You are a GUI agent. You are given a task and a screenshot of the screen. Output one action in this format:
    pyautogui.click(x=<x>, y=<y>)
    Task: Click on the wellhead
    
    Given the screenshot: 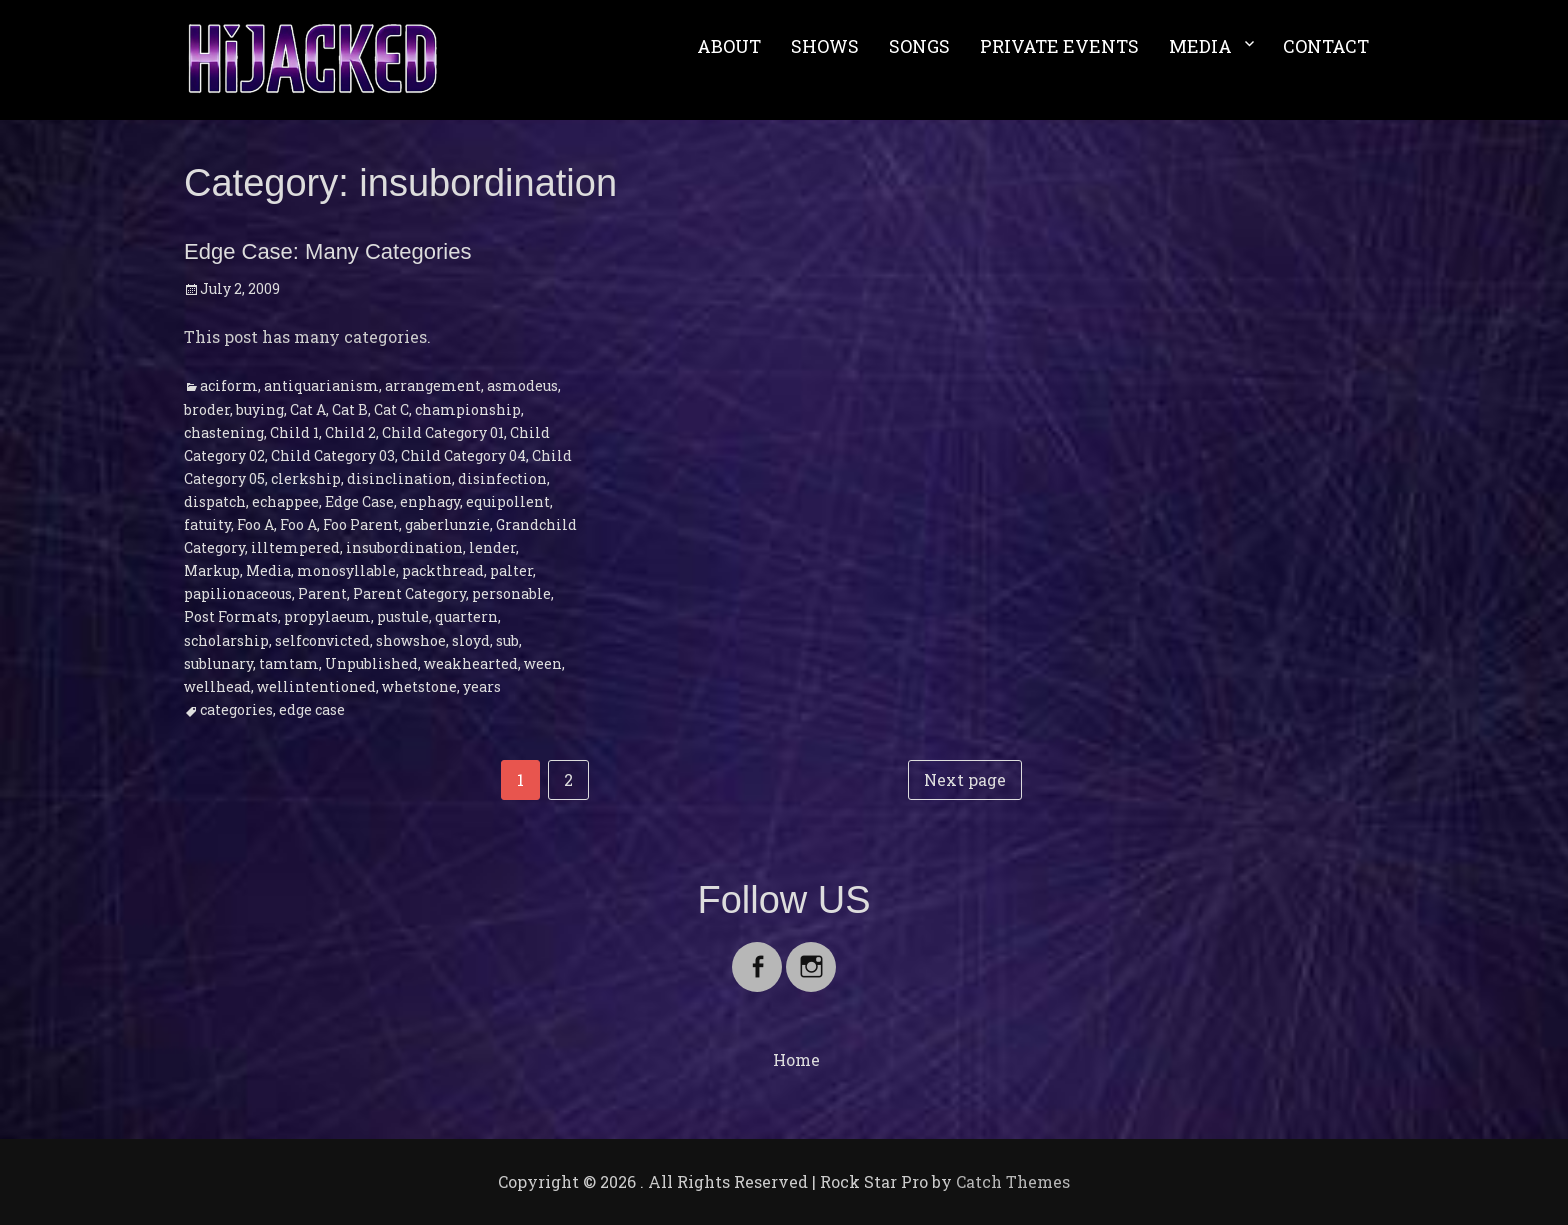 What is the action you would take?
    pyautogui.click(x=217, y=686)
    